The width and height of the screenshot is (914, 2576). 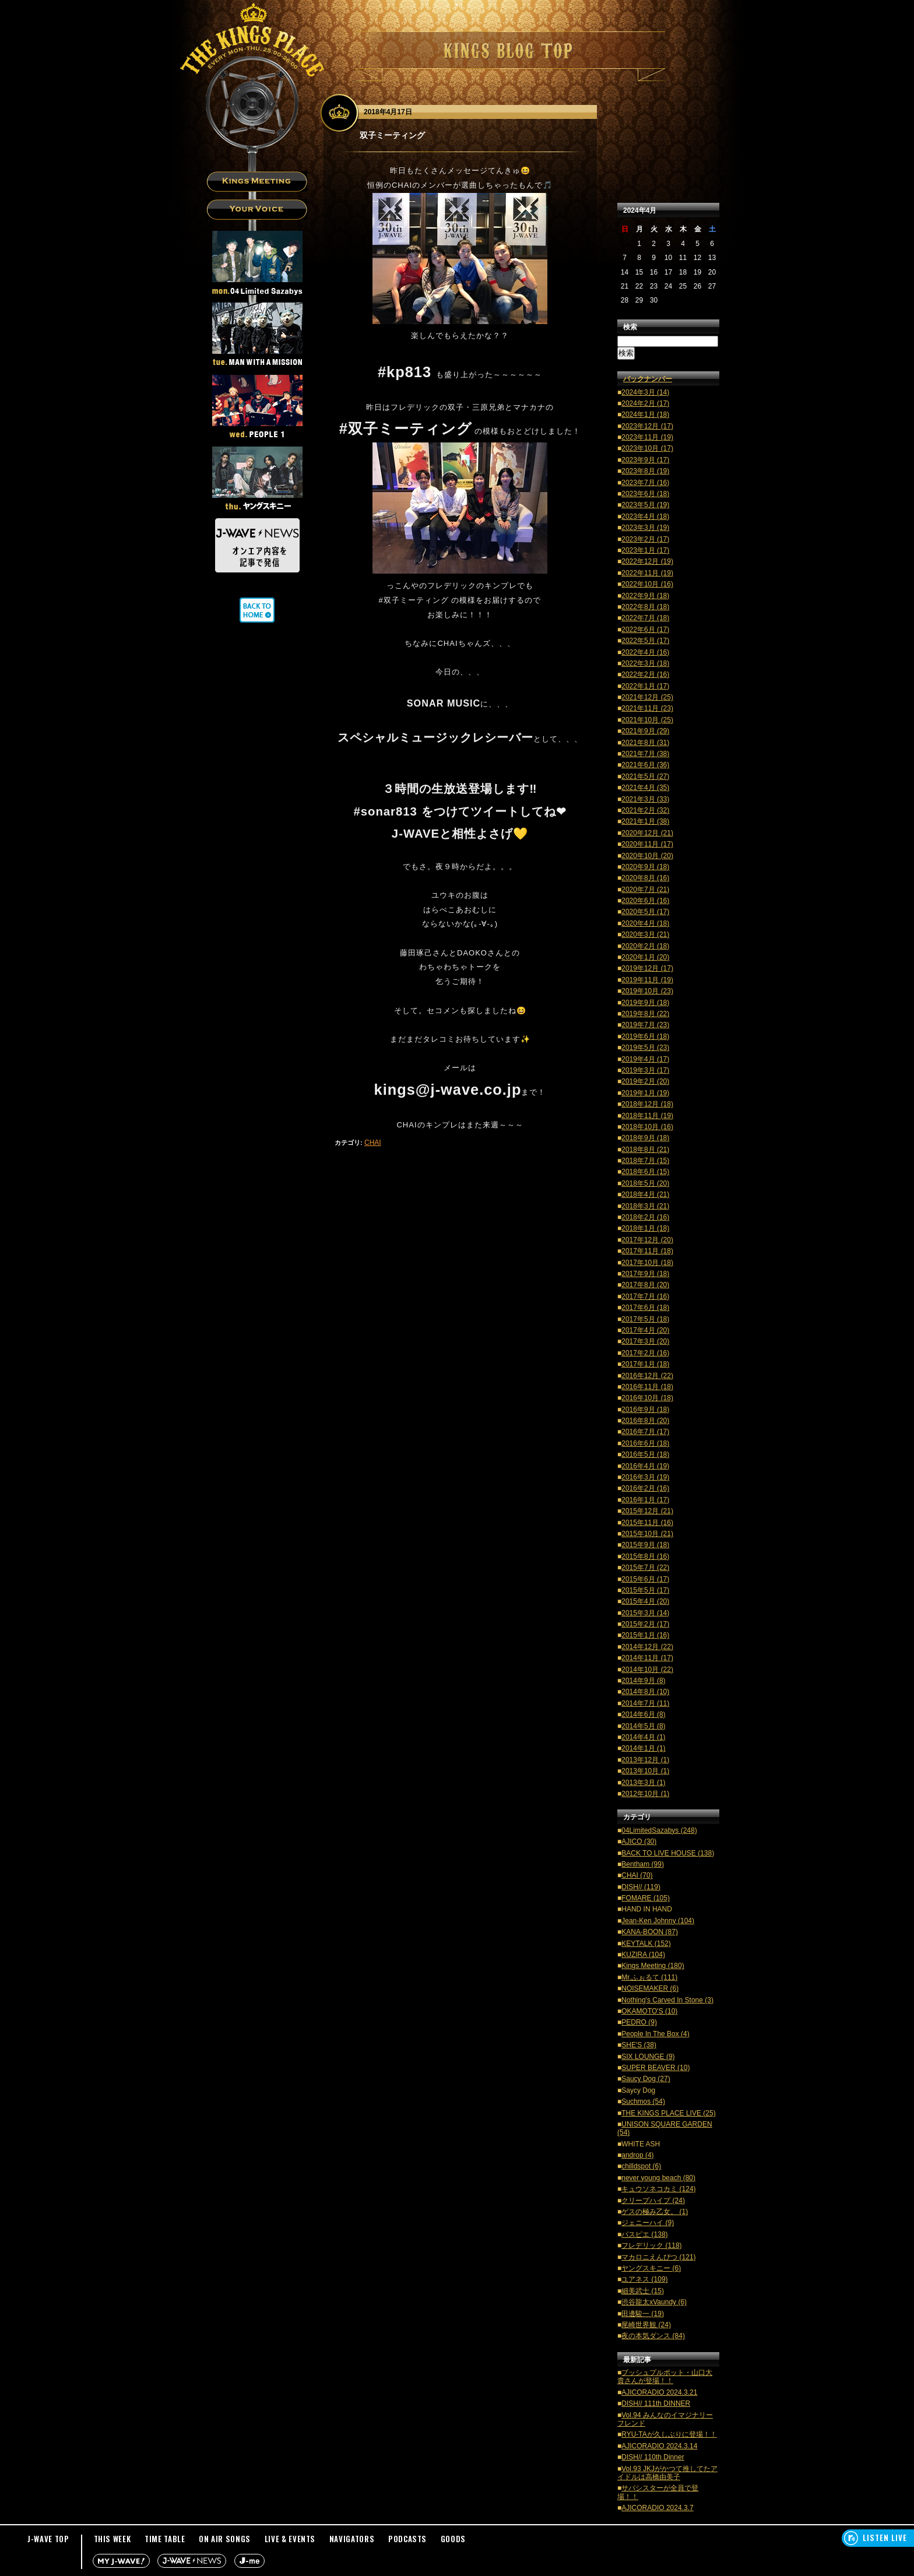 What do you see at coordinates (645, 1296) in the screenshot?
I see `2017年7月 (16)` at bounding box center [645, 1296].